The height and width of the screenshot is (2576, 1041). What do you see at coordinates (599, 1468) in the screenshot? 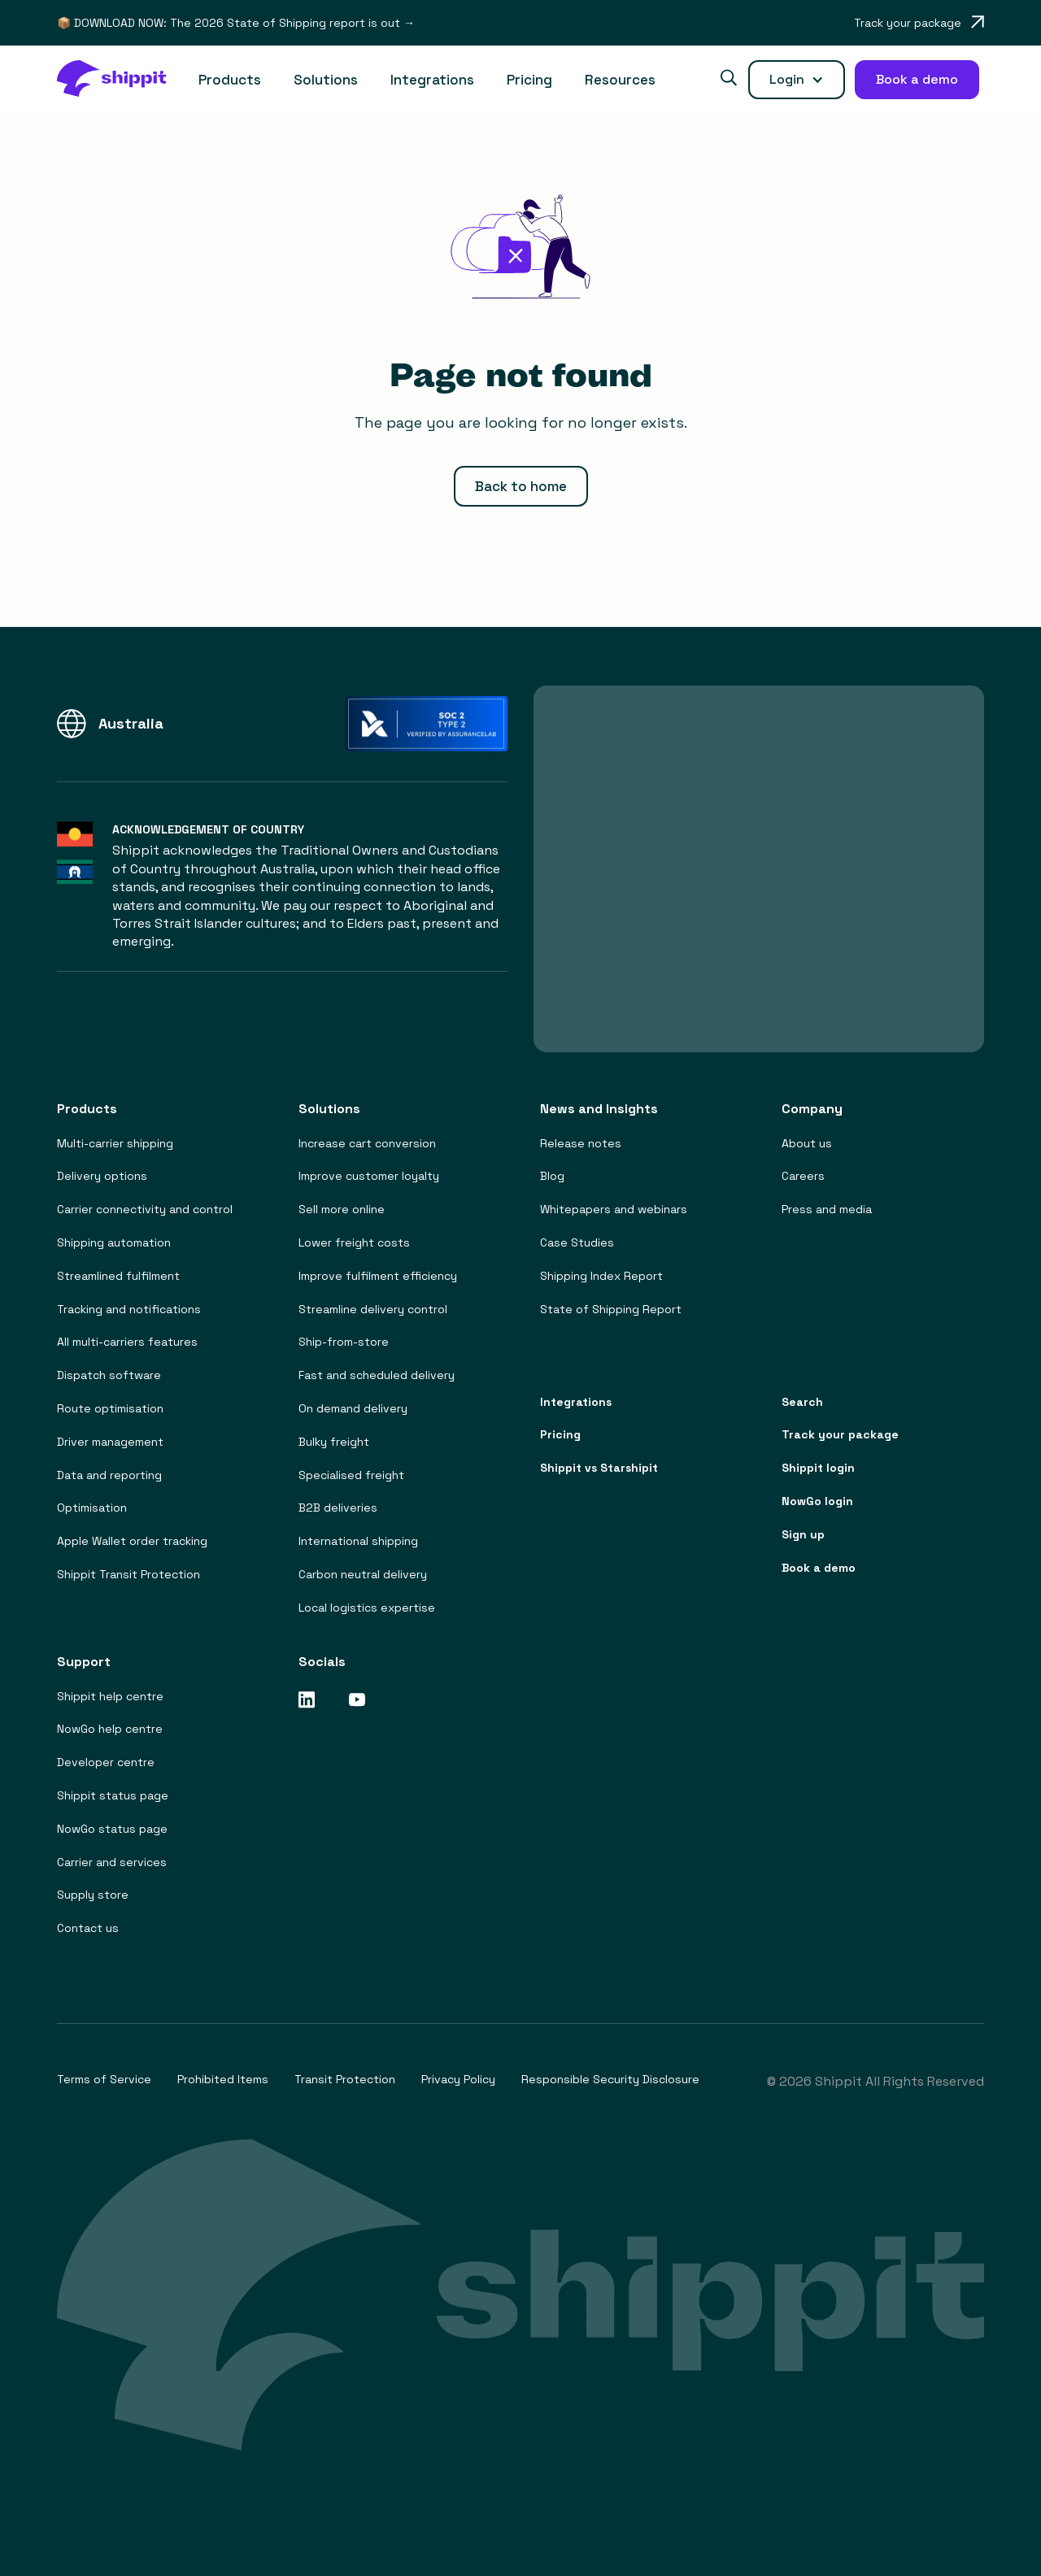
I see `Shippit vs Starshipit` at bounding box center [599, 1468].